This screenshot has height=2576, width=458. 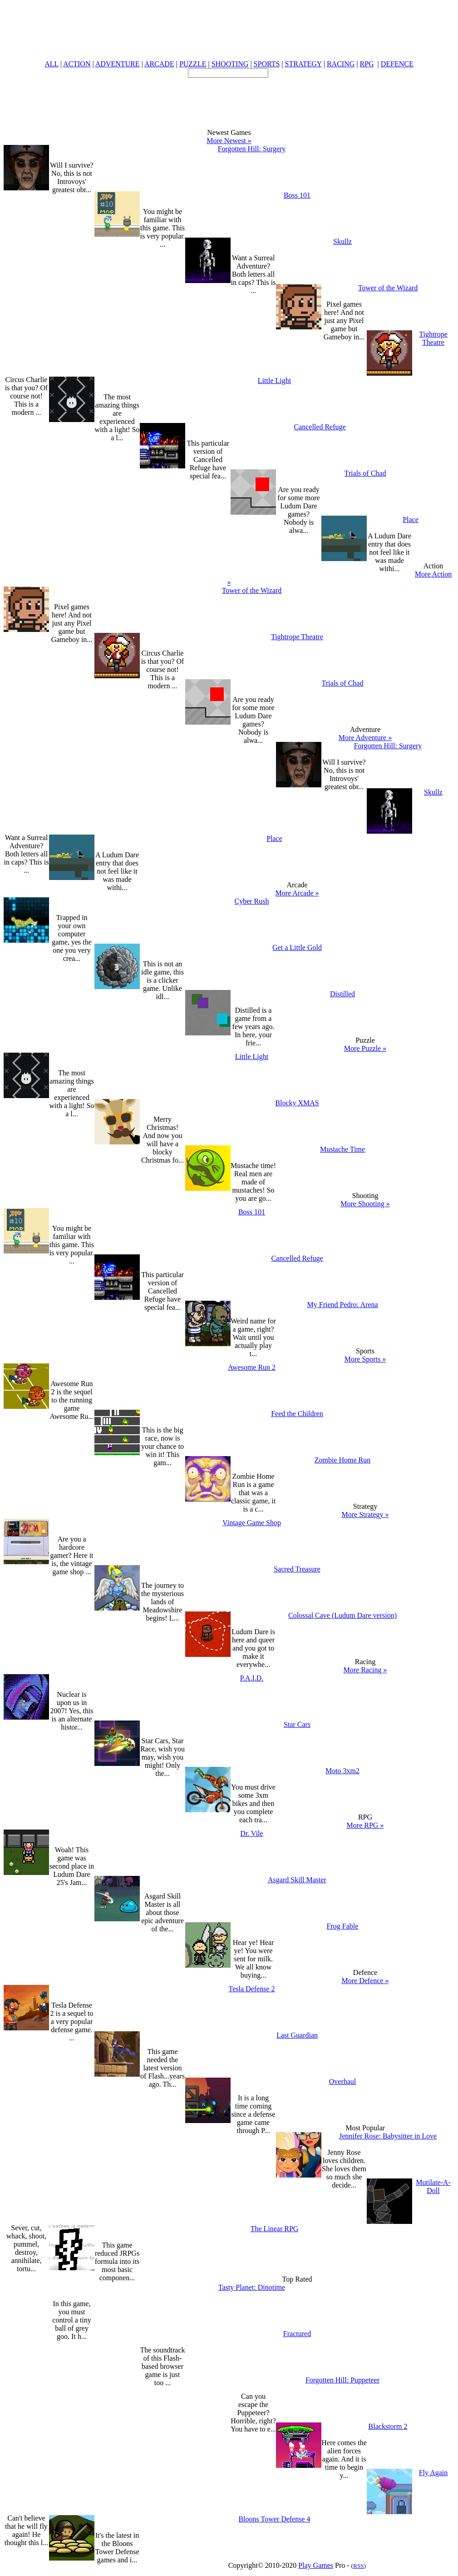 I want to click on Tasty Planet: Dinotime, so click(x=251, y=2287).